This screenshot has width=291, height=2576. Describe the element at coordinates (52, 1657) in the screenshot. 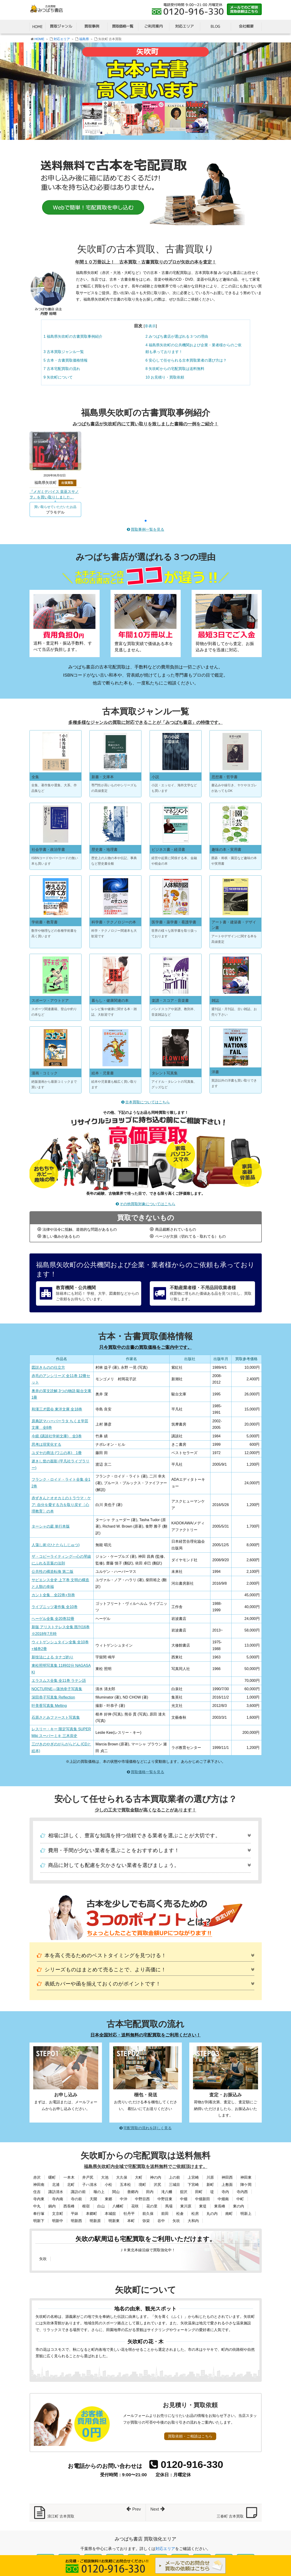

I see `新技法による タナゴ釣り` at that location.